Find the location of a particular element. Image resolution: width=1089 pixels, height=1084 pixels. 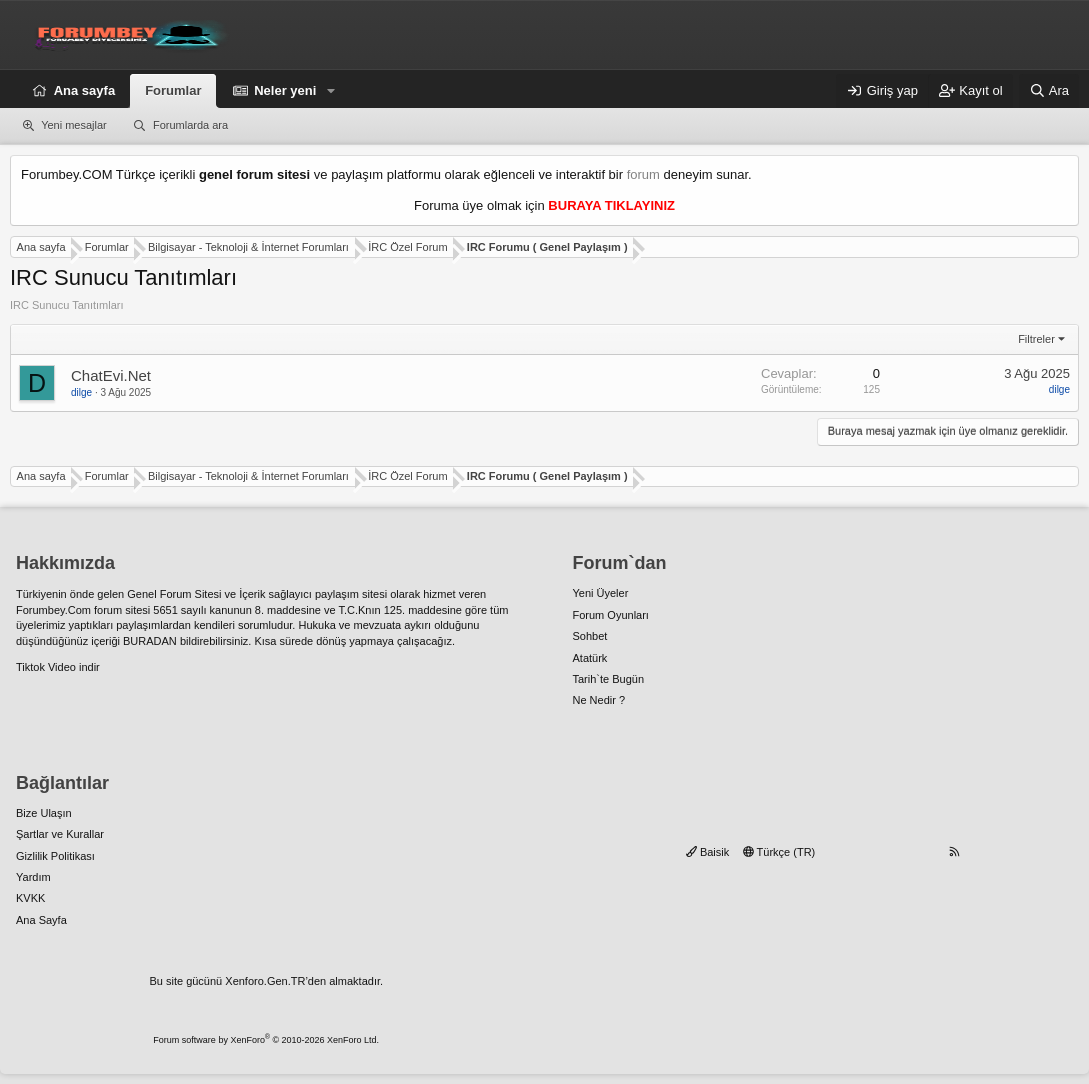

Gizlilik Politikası is located at coordinates (55, 856).